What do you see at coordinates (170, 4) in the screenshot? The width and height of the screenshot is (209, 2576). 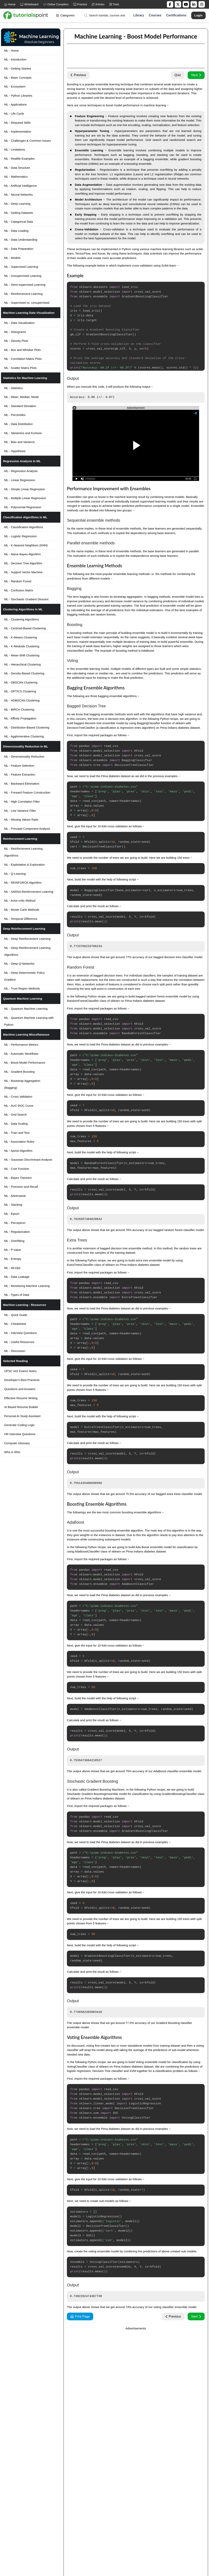 I see `[Connect with us on Facebook]` at bounding box center [170, 4].